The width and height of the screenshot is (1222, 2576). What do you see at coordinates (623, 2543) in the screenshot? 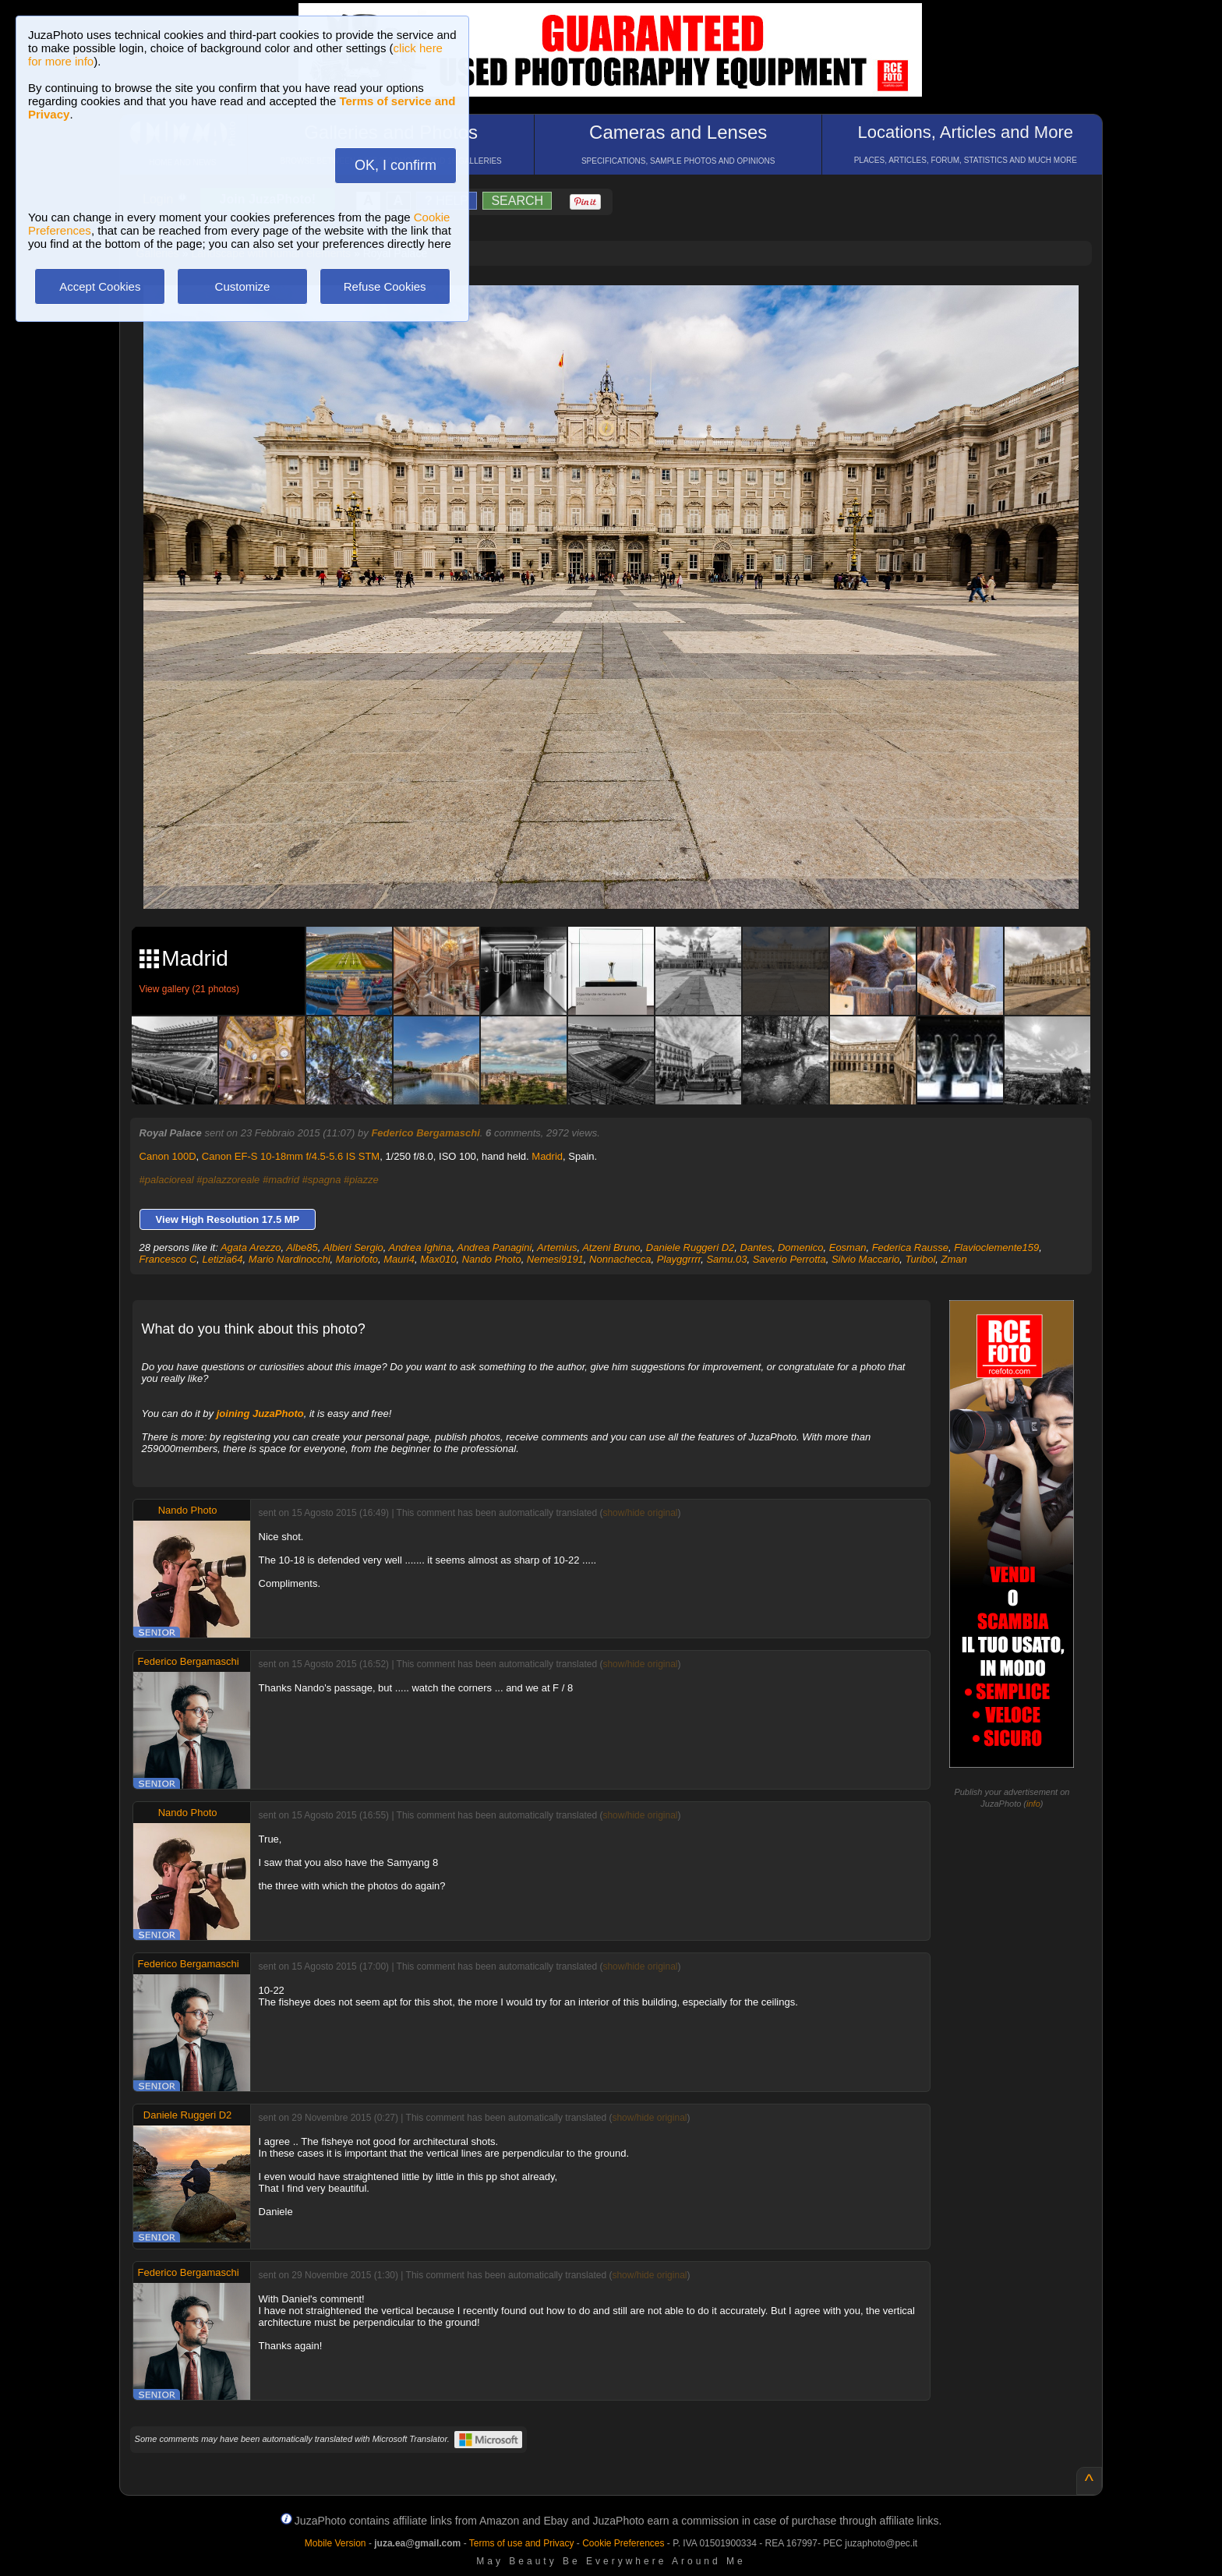
I see `Cookie Preferences` at bounding box center [623, 2543].